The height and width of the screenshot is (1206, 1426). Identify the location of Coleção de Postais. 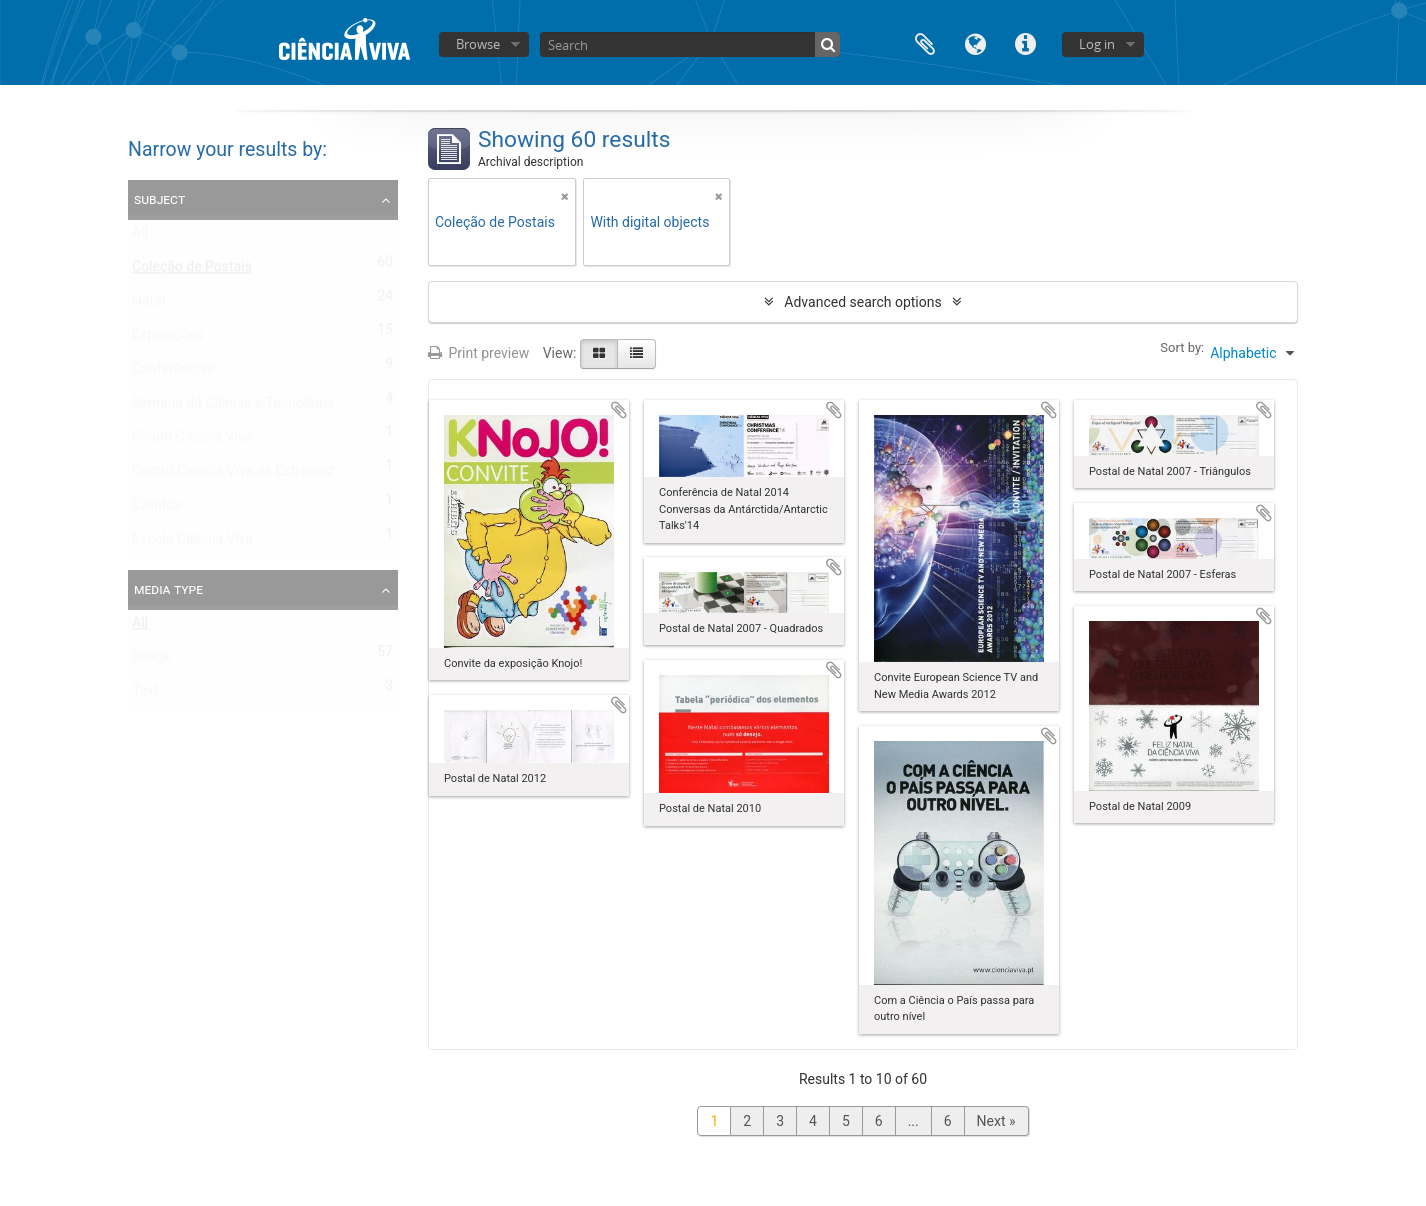
(192, 271).